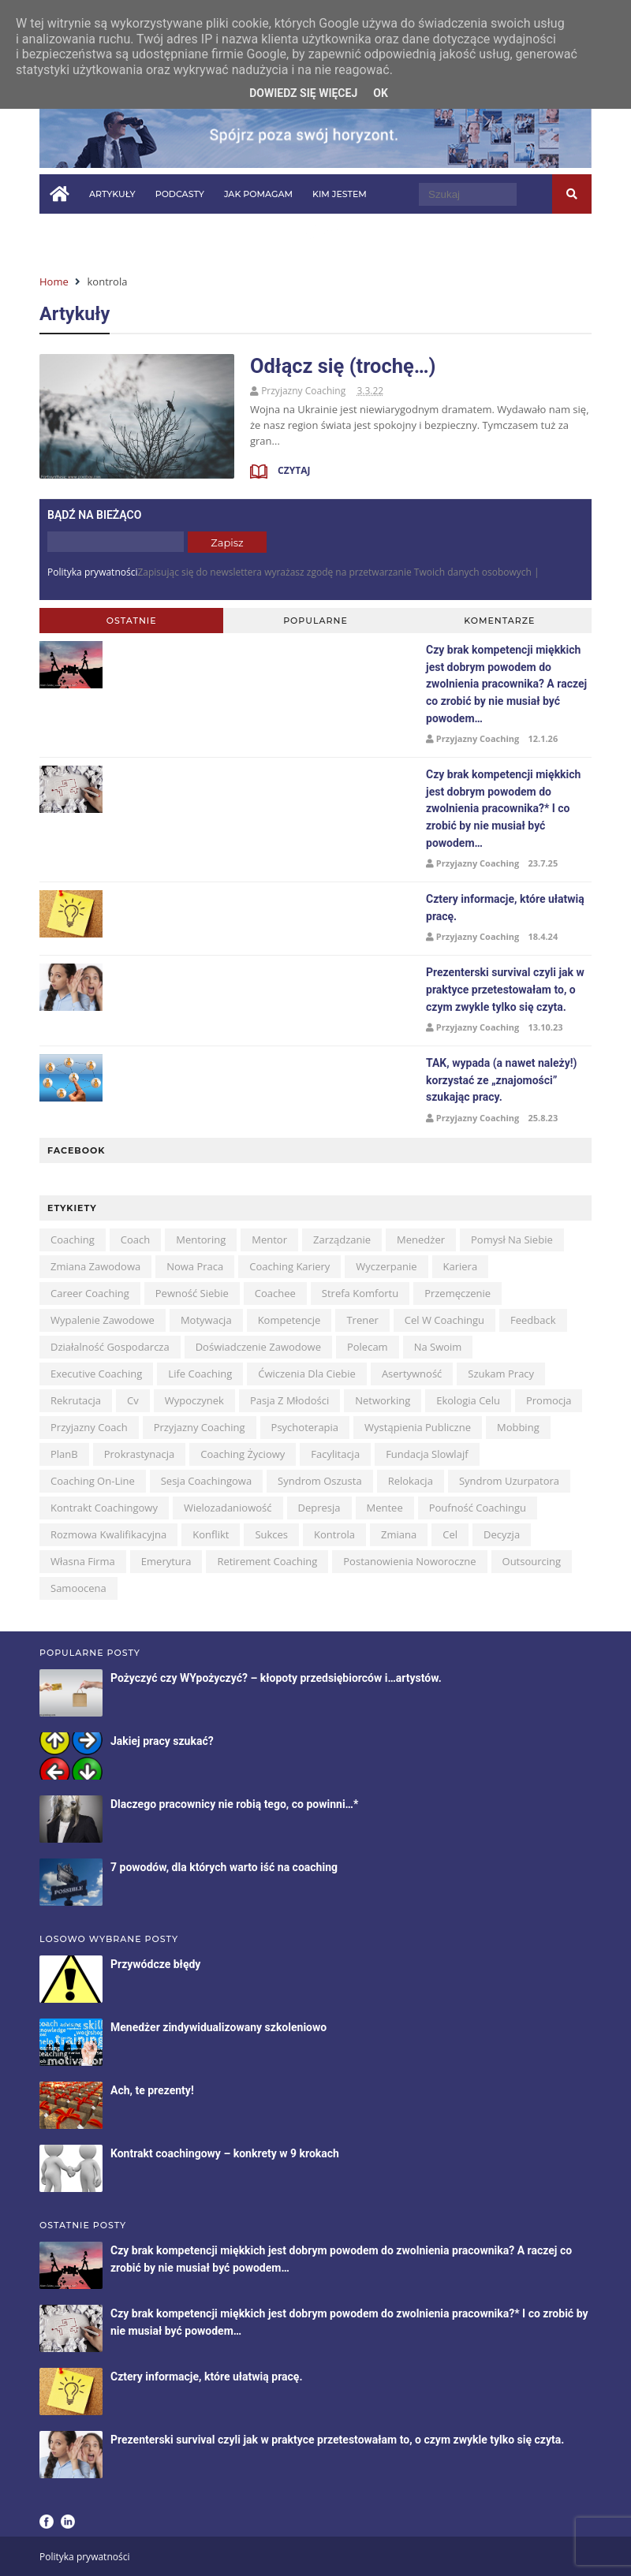 This screenshot has width=631, height=2576. Describe the element at coordinates (110, 1347) in the screenshot. I see `działalność gospodarcza` at that location.